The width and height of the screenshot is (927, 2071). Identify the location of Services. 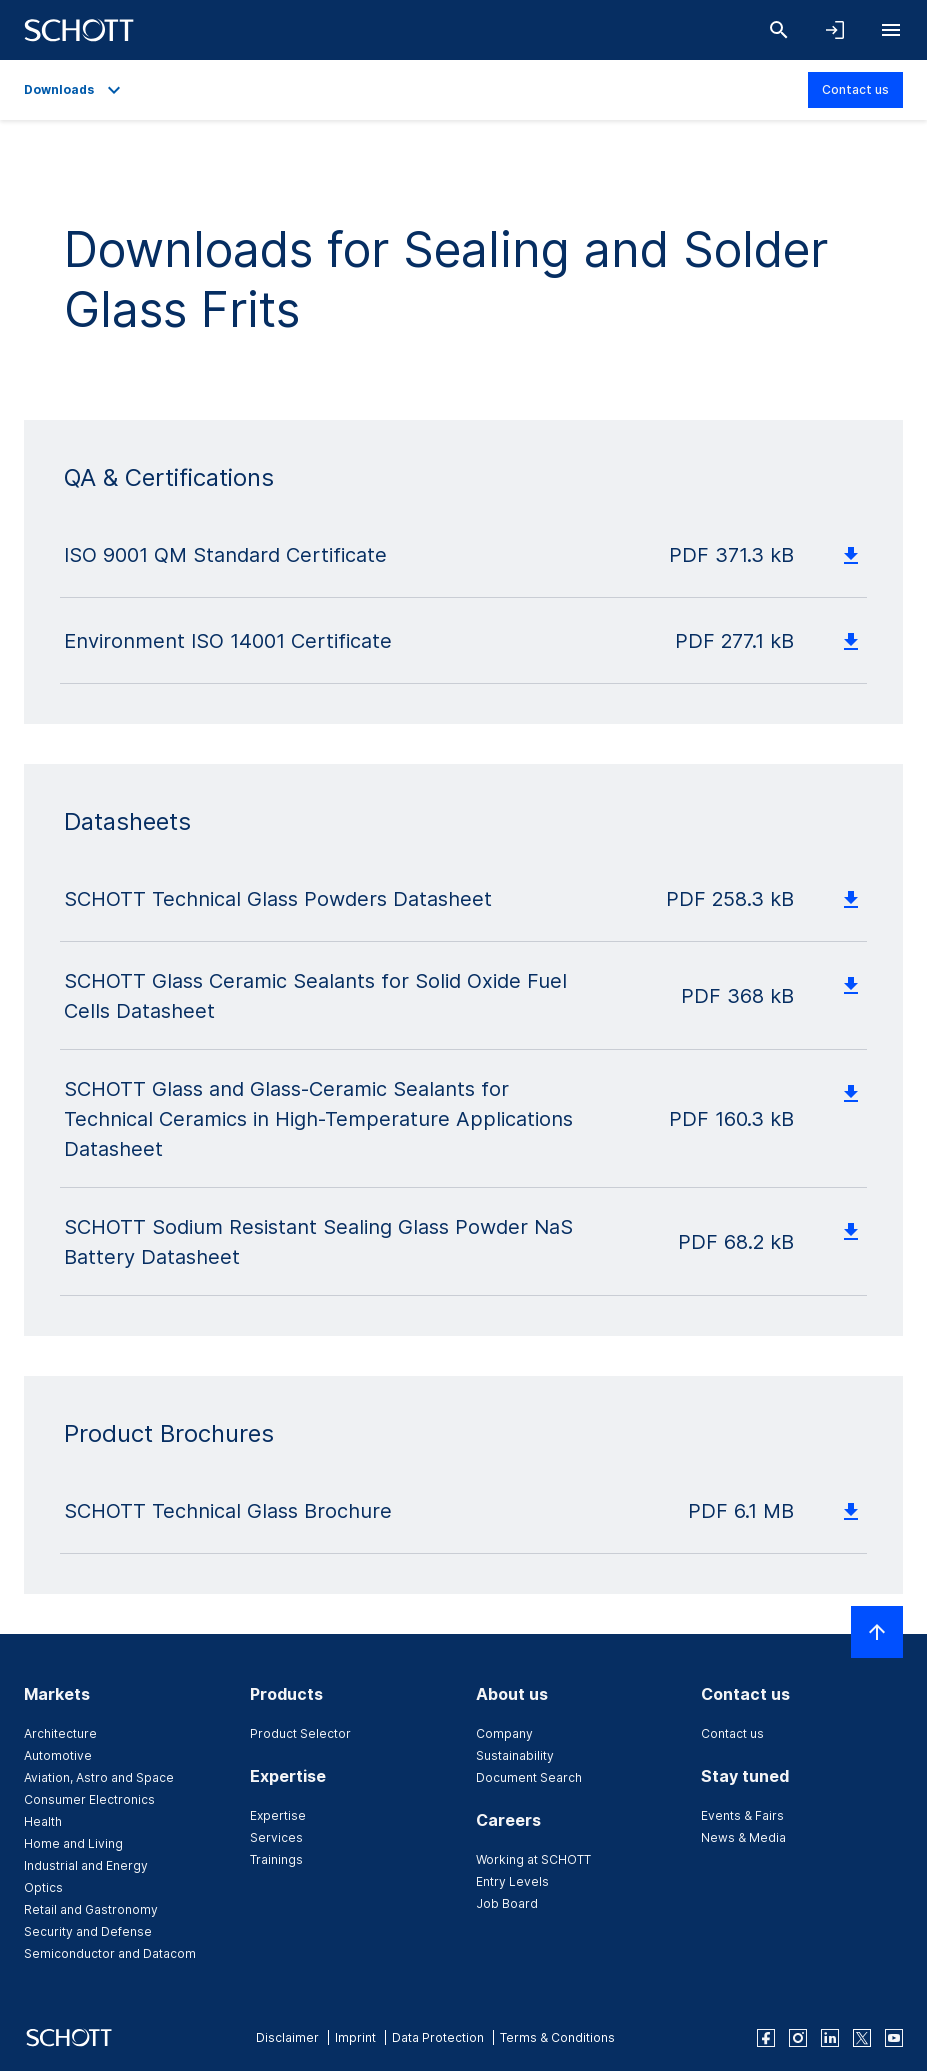
(276, 1837).